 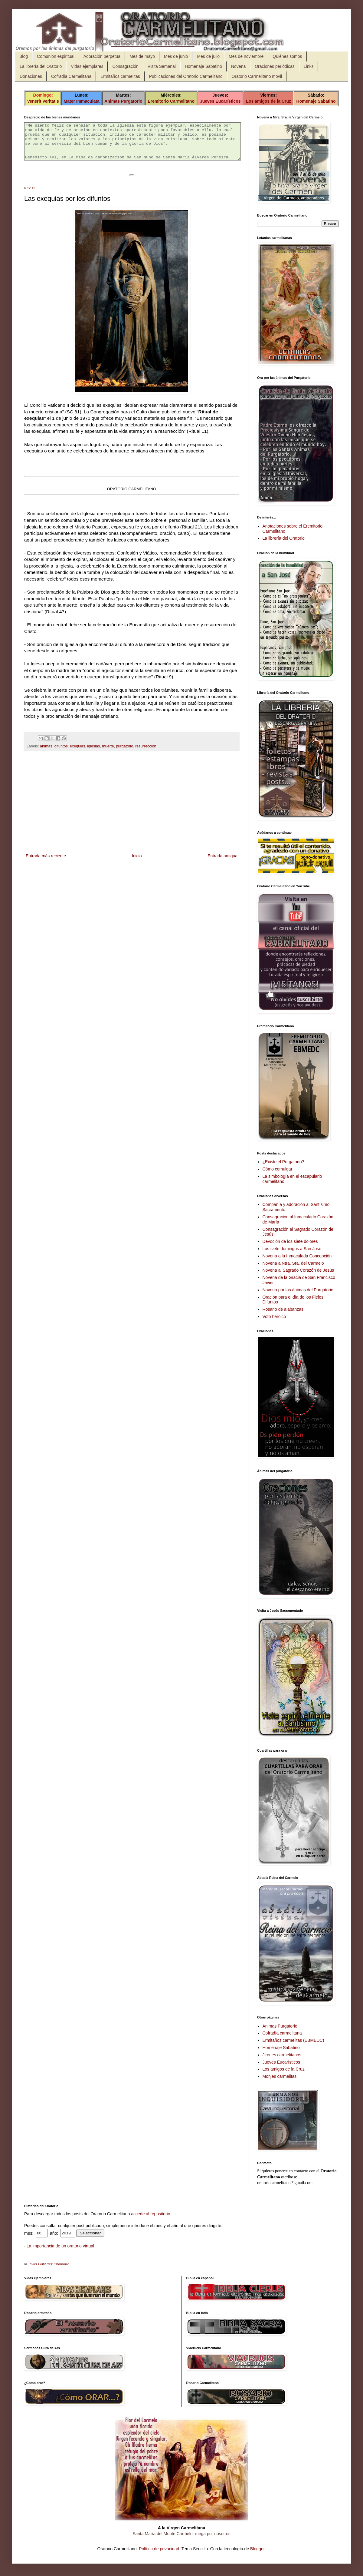 What do you see at coordinates (297, 1255) in the screenshot?
I see `Novena a la Inmaculada Concepción` at bounding box center [297, 1255].